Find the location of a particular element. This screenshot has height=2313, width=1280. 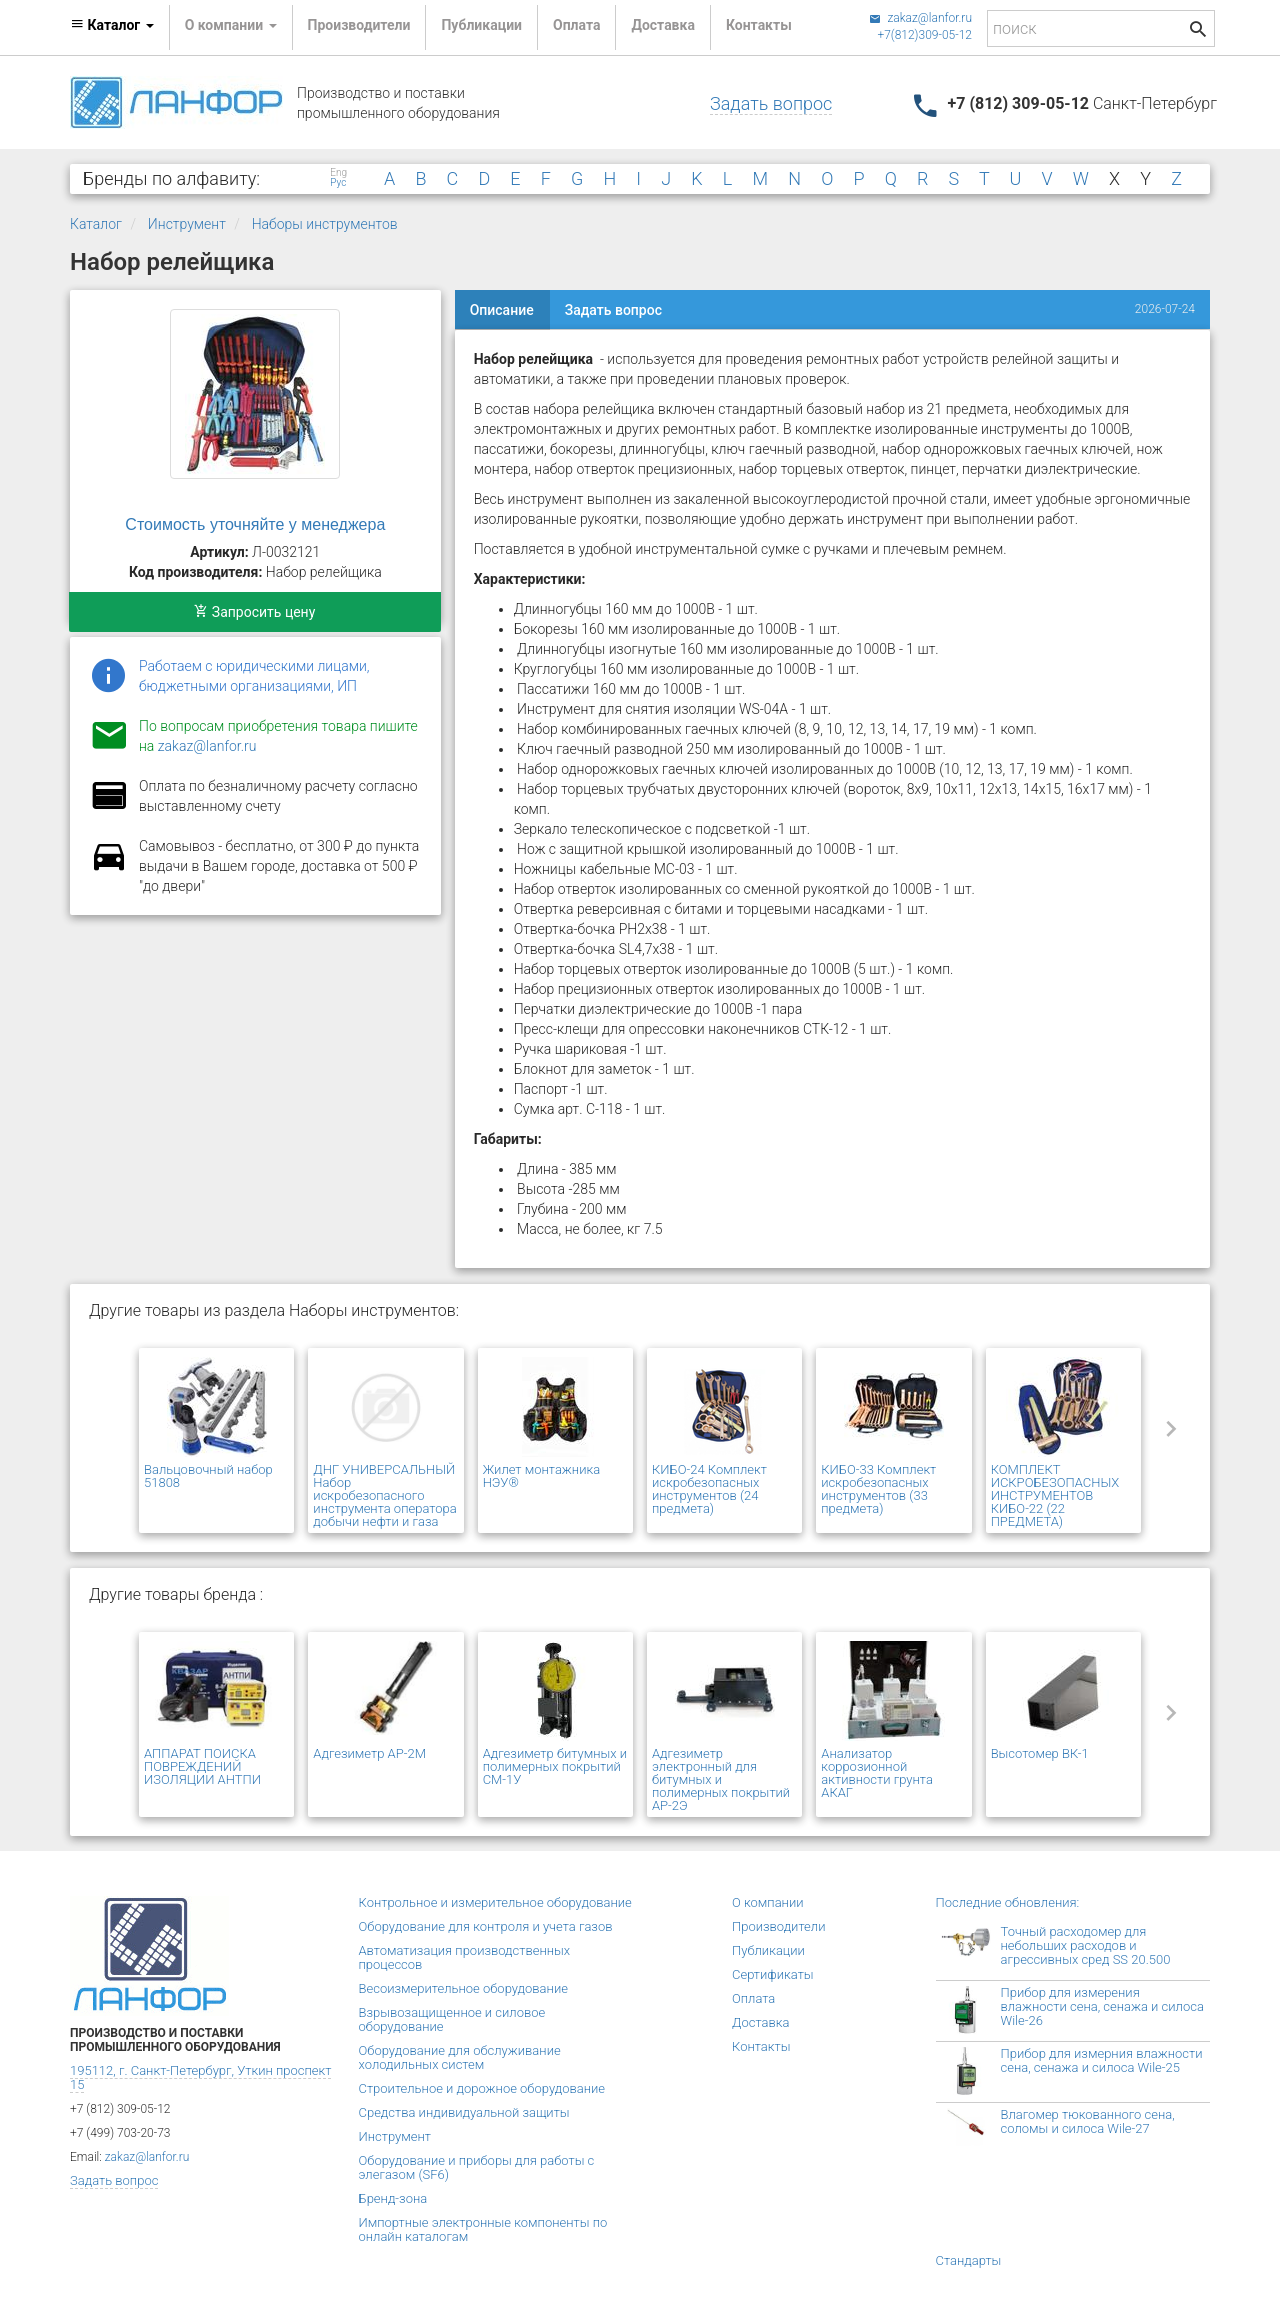

Eng is located at coordinates (338, 173).